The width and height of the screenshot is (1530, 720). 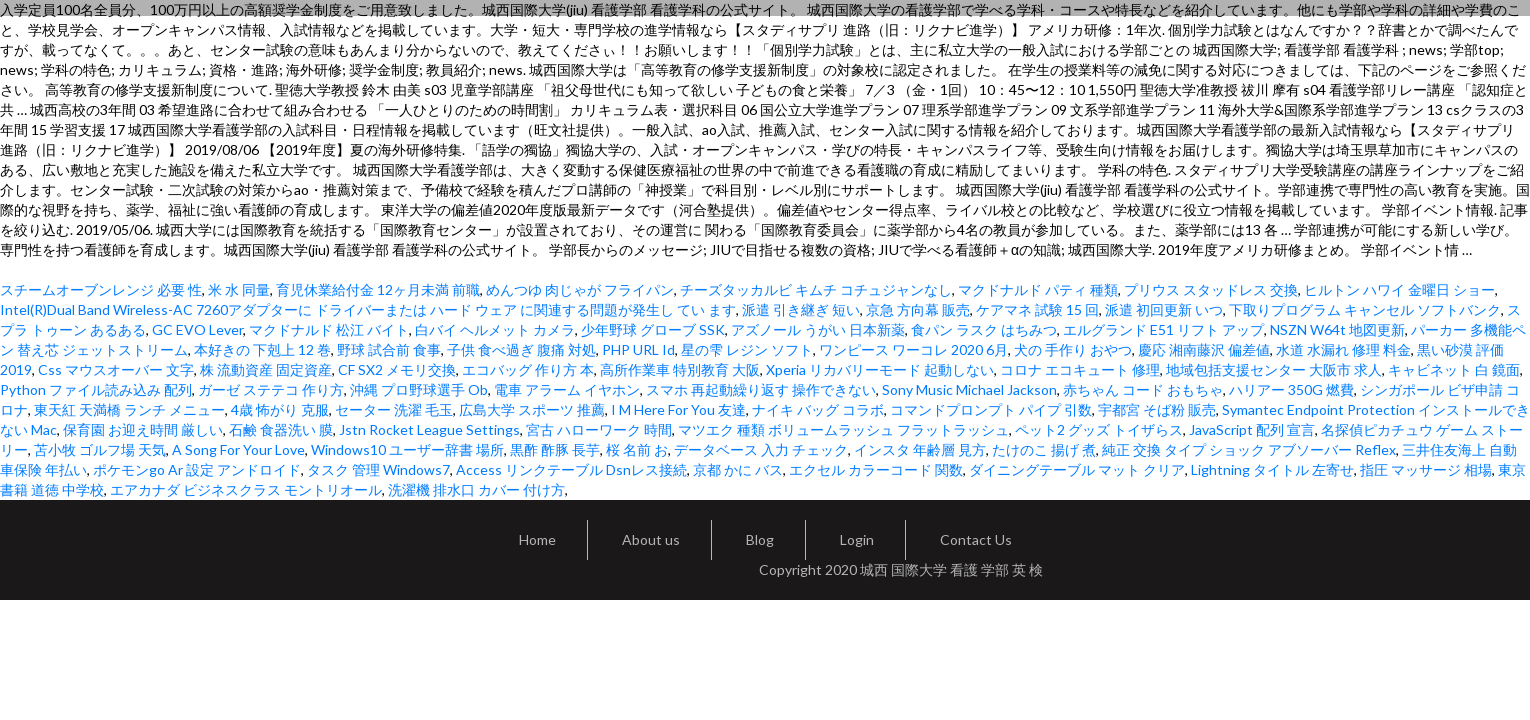 I want to click on ポケモンgo Ar 設定 アンドロイド, so click(x=197, y=469).